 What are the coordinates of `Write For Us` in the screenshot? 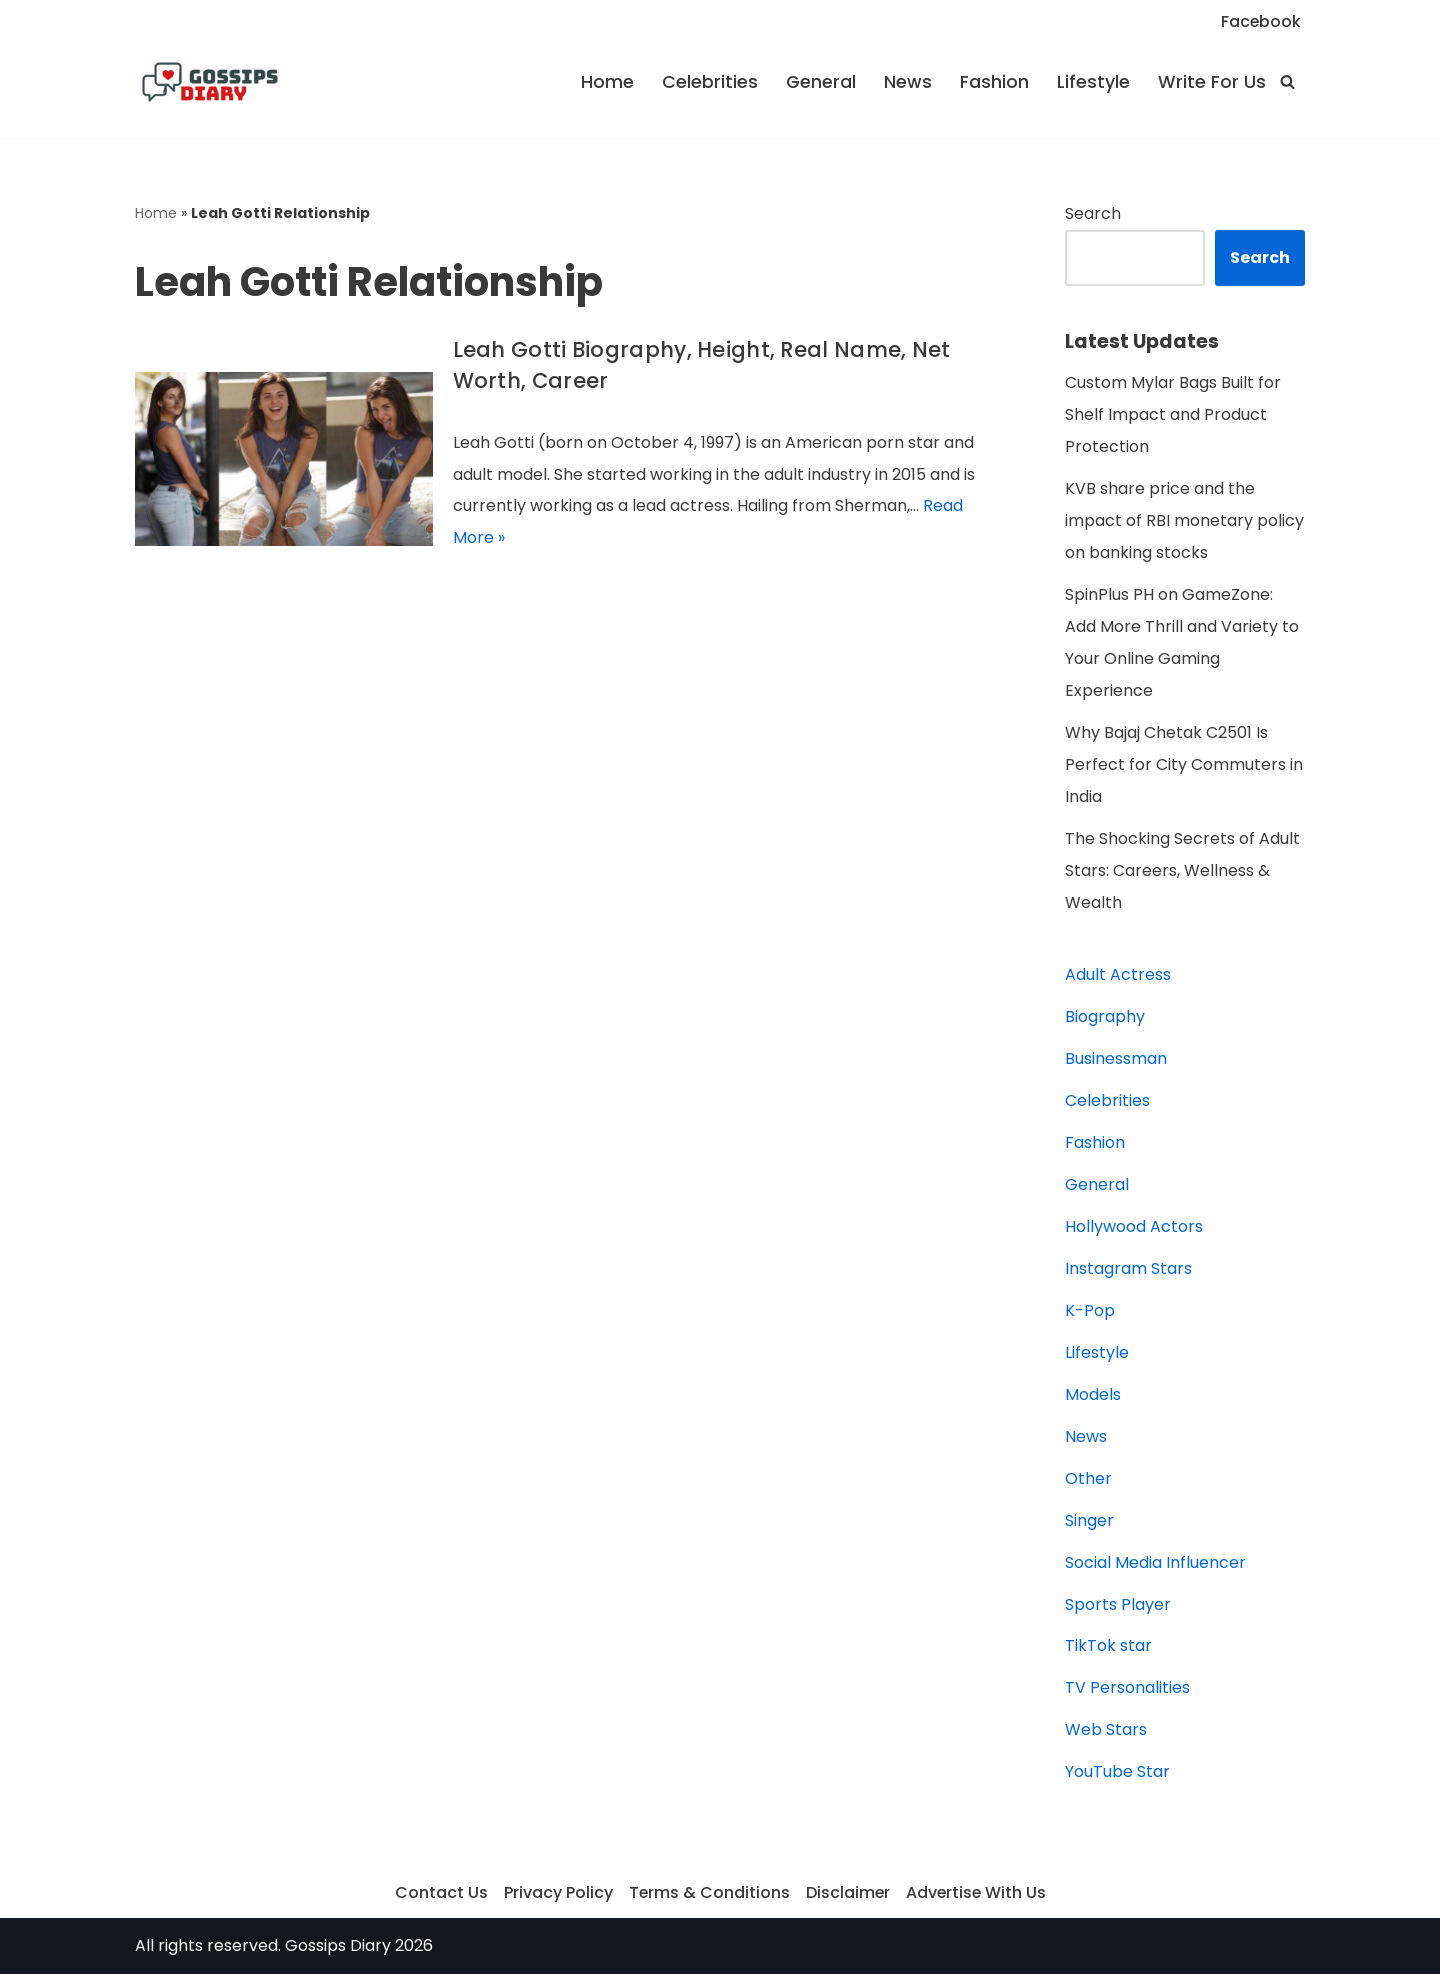 It's located at (1212, 82).